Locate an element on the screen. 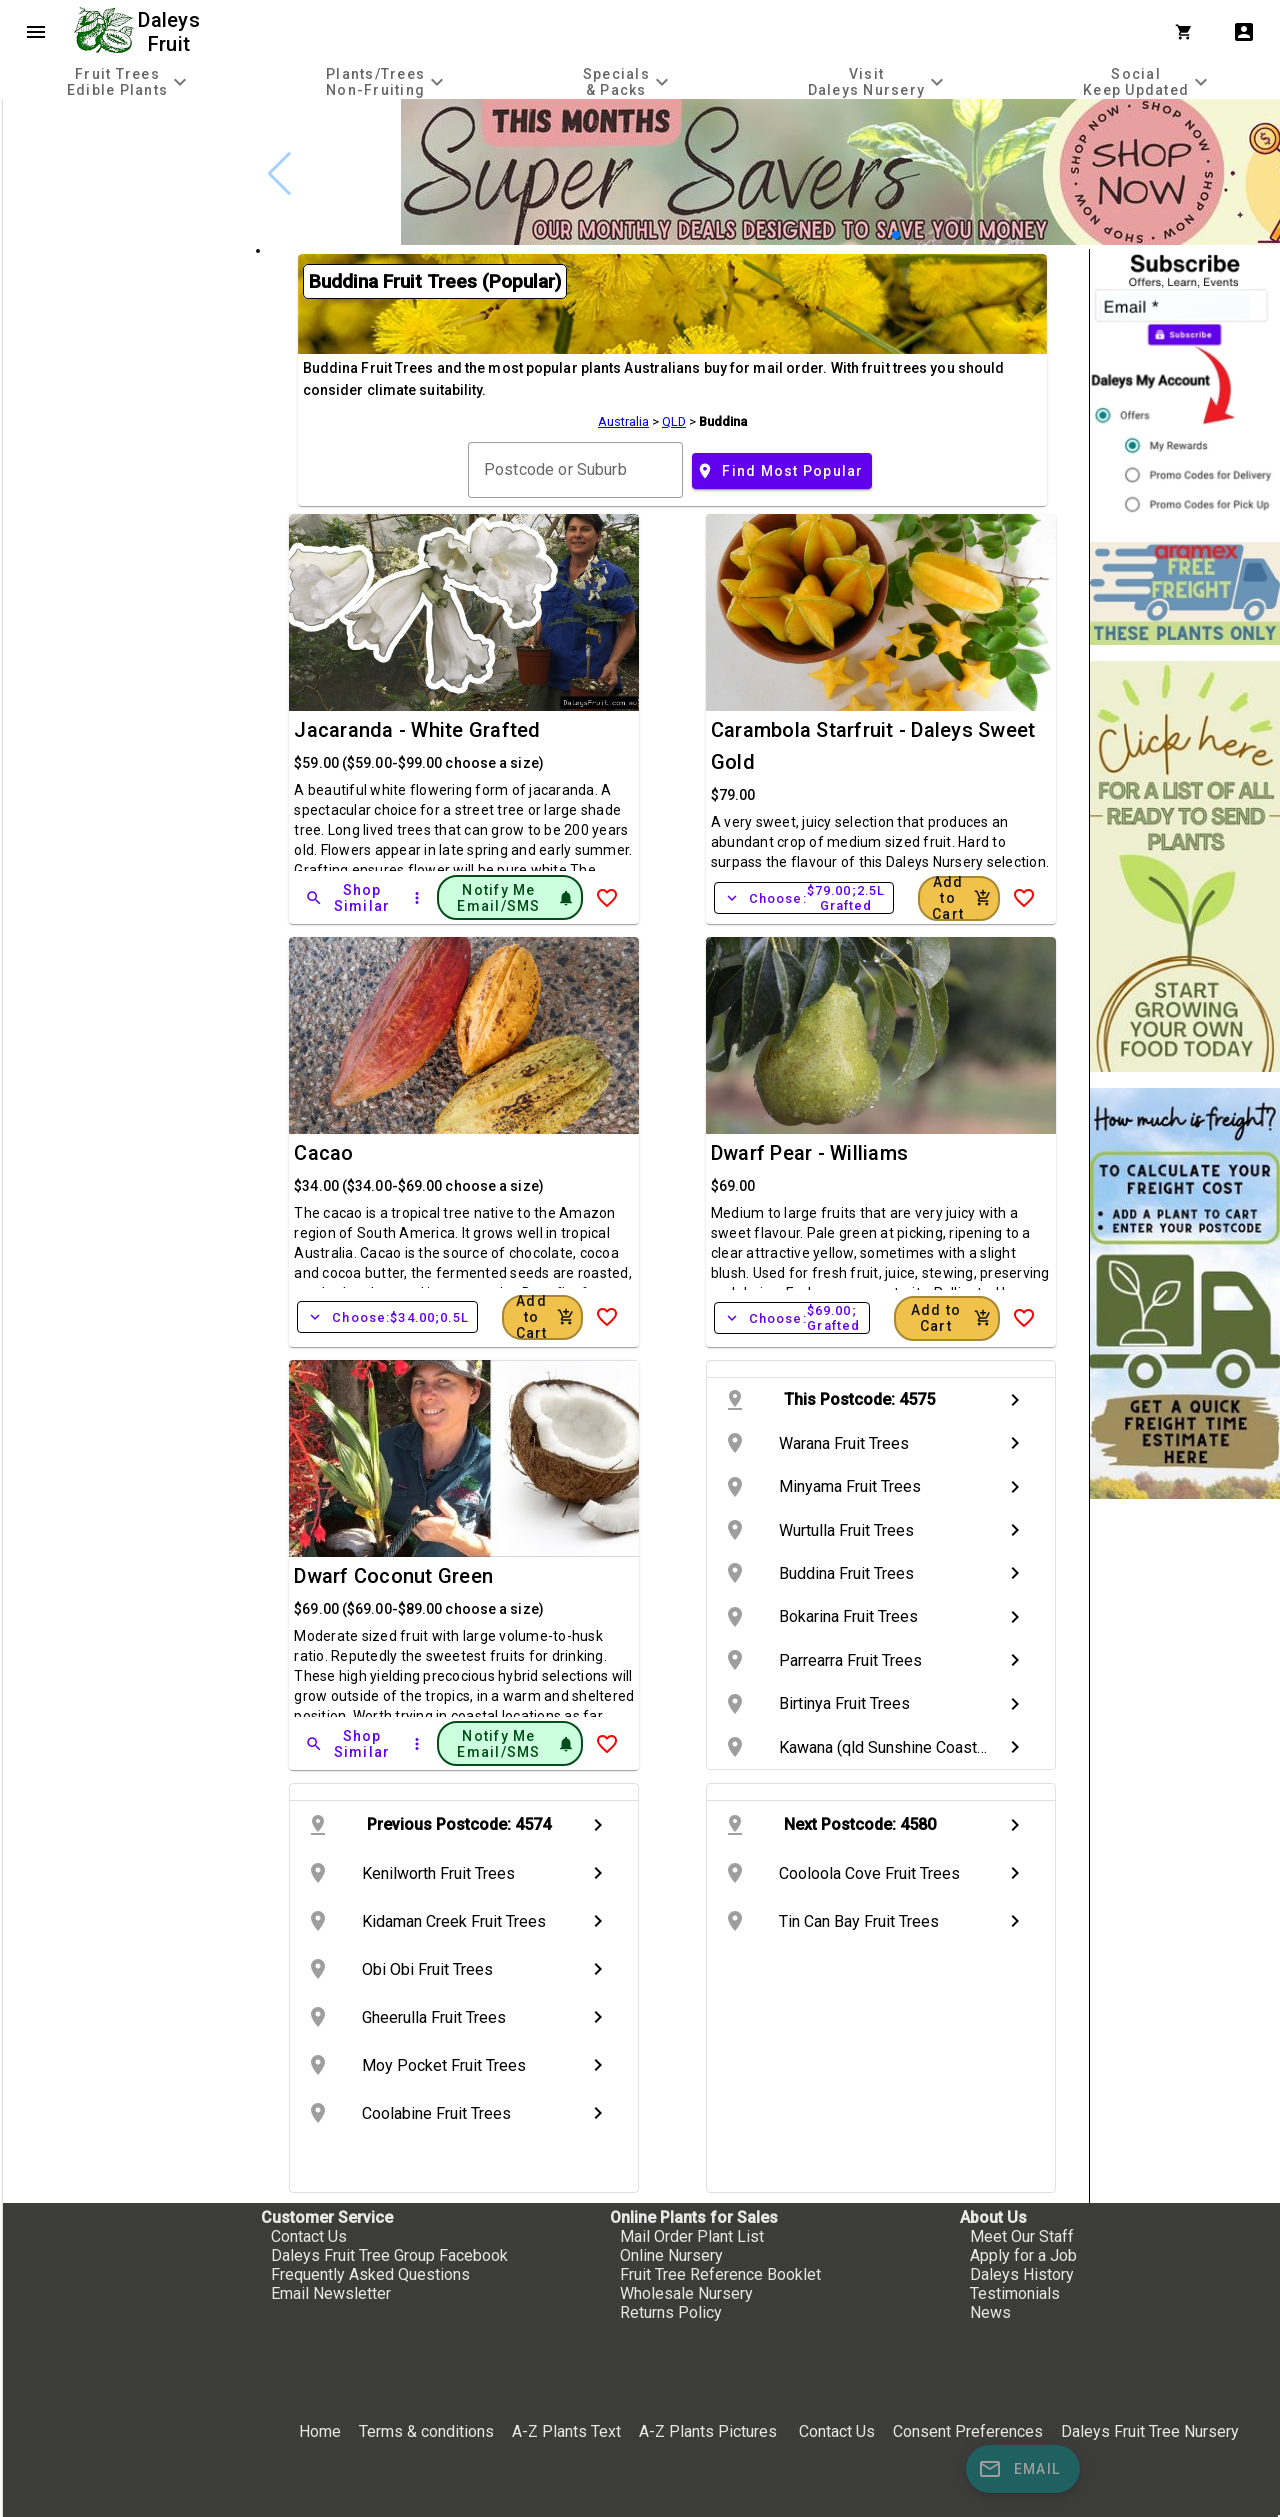  [Shop Similar] is located at coordinates (349, 898).